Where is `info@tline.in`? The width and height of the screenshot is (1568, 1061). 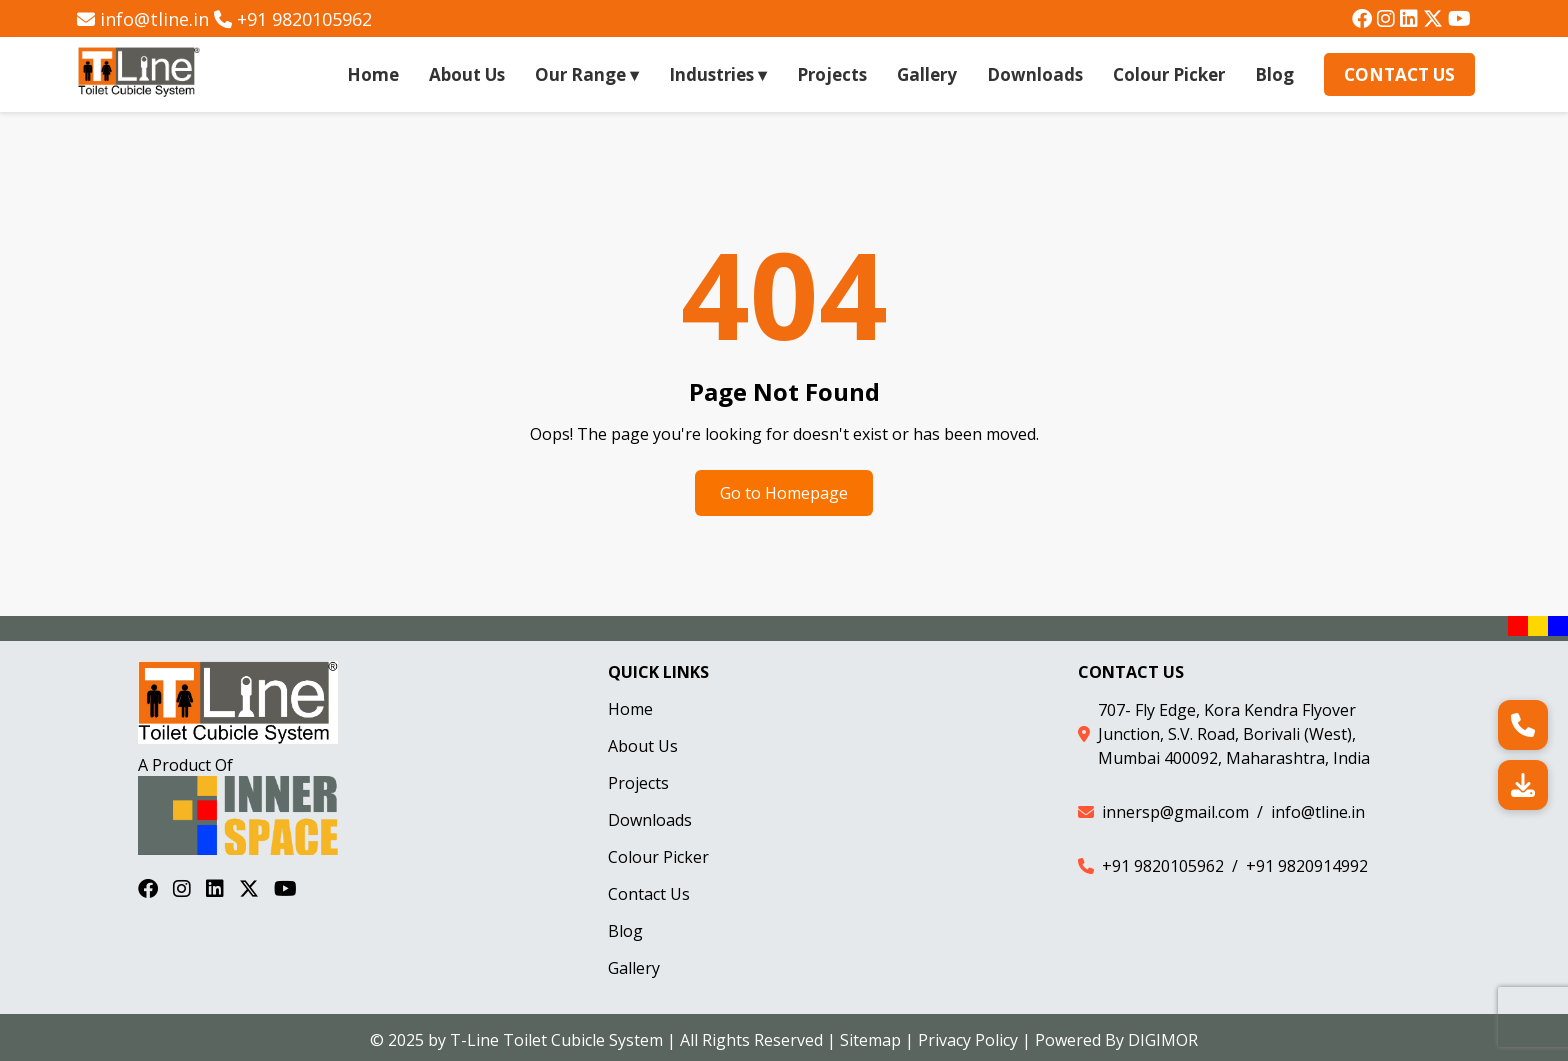 info@tline.in is located at coordinates (154, 19).